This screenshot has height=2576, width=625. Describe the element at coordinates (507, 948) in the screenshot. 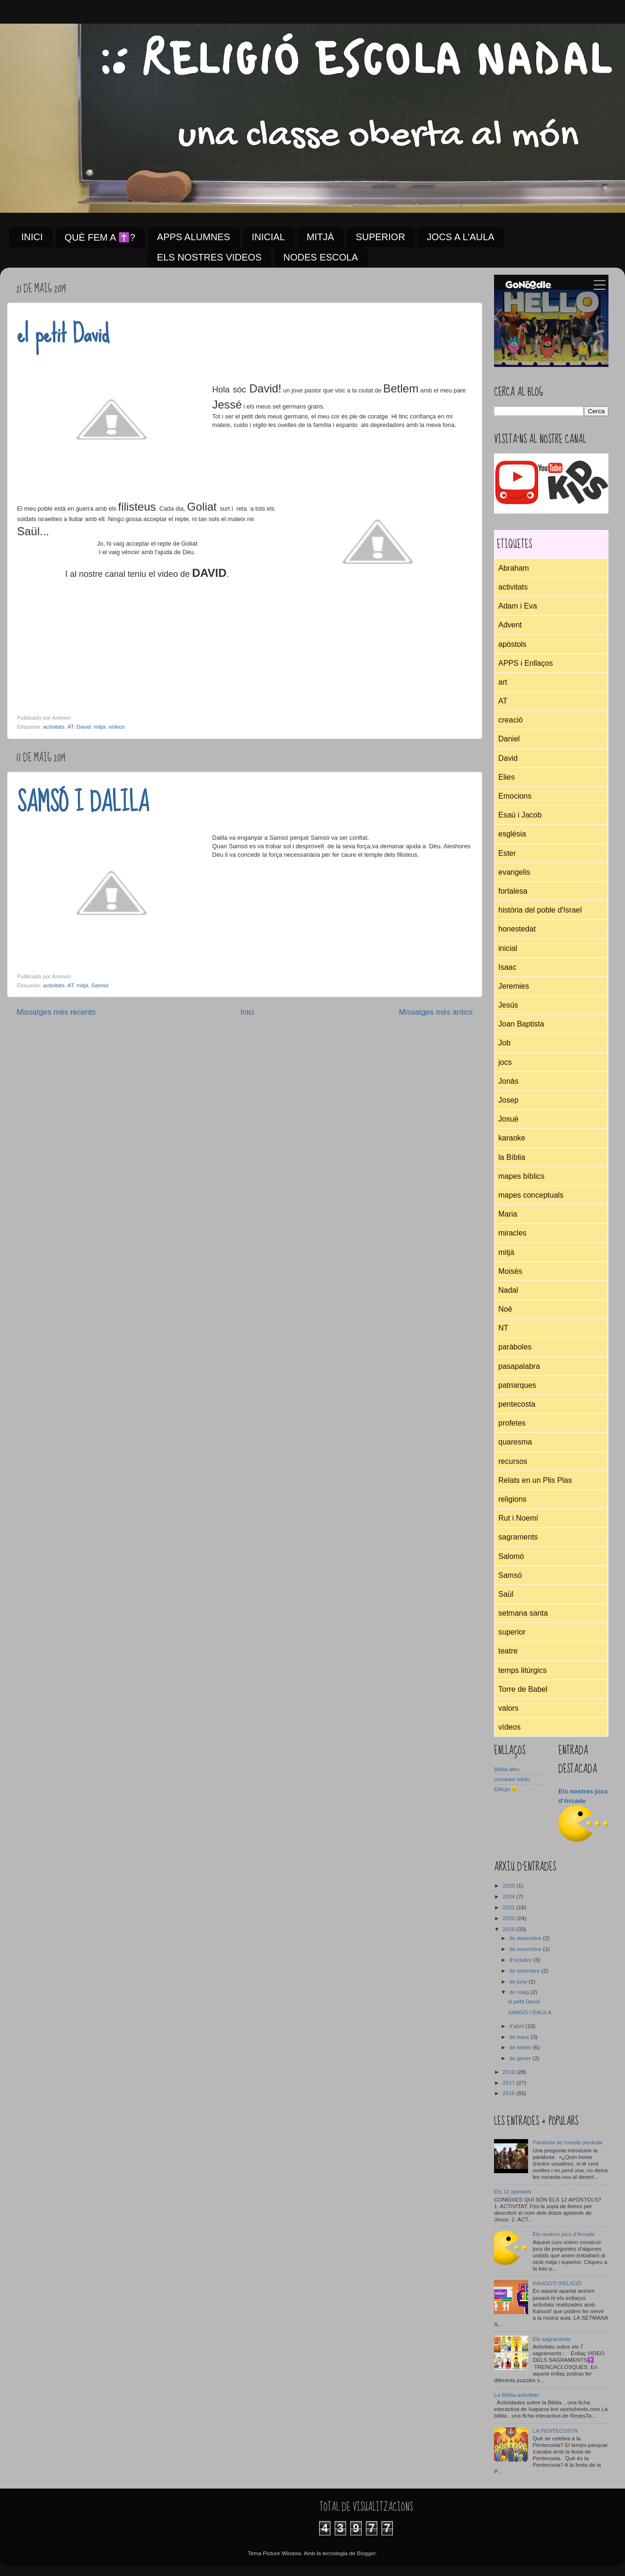

I see `inicial` at that location.